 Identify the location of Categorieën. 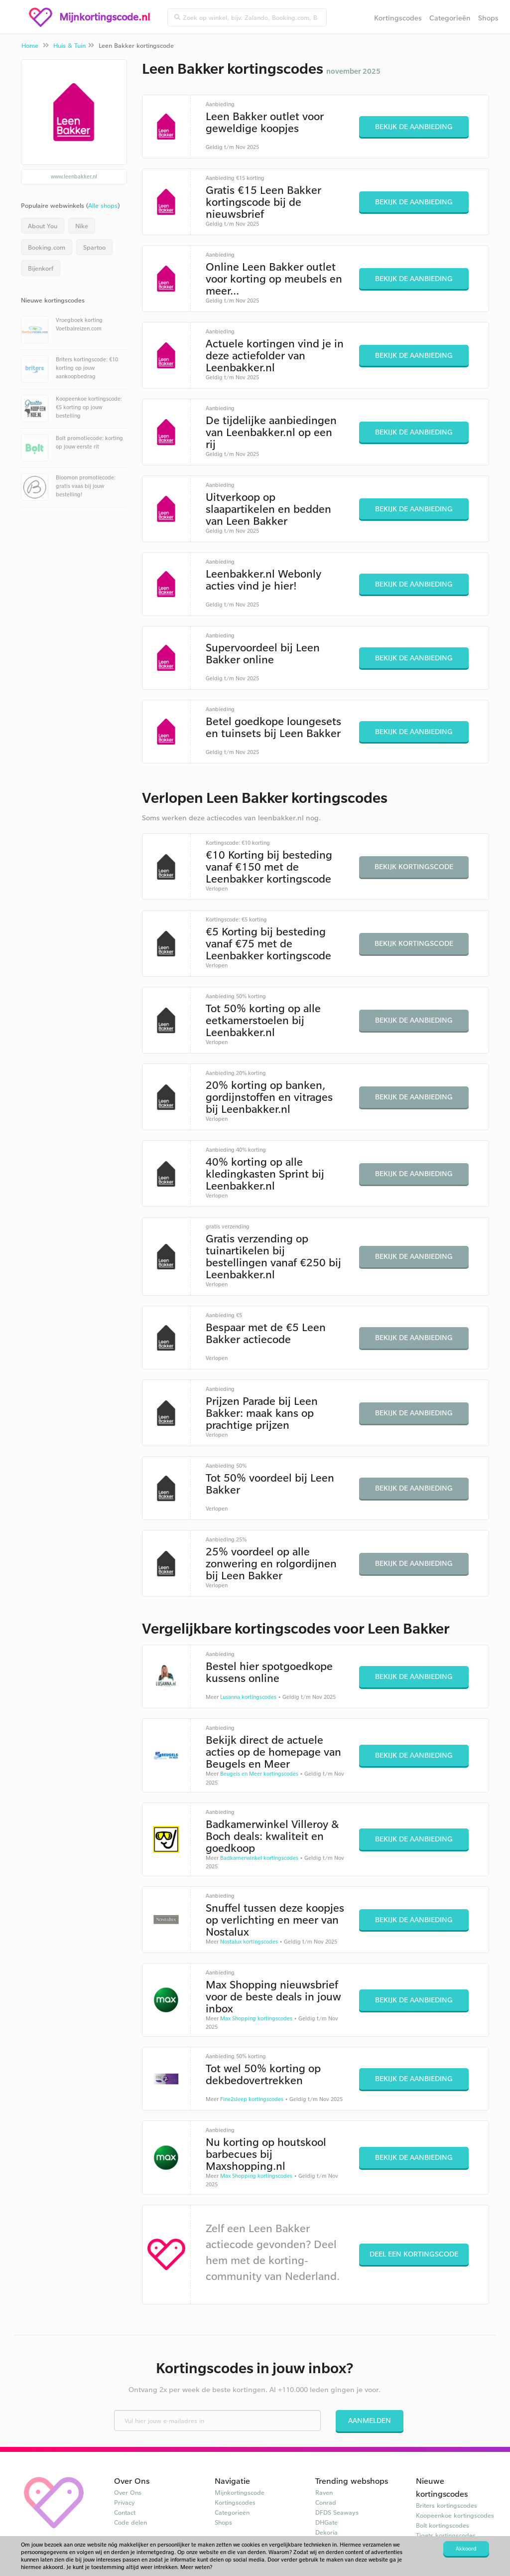
(450, 17).